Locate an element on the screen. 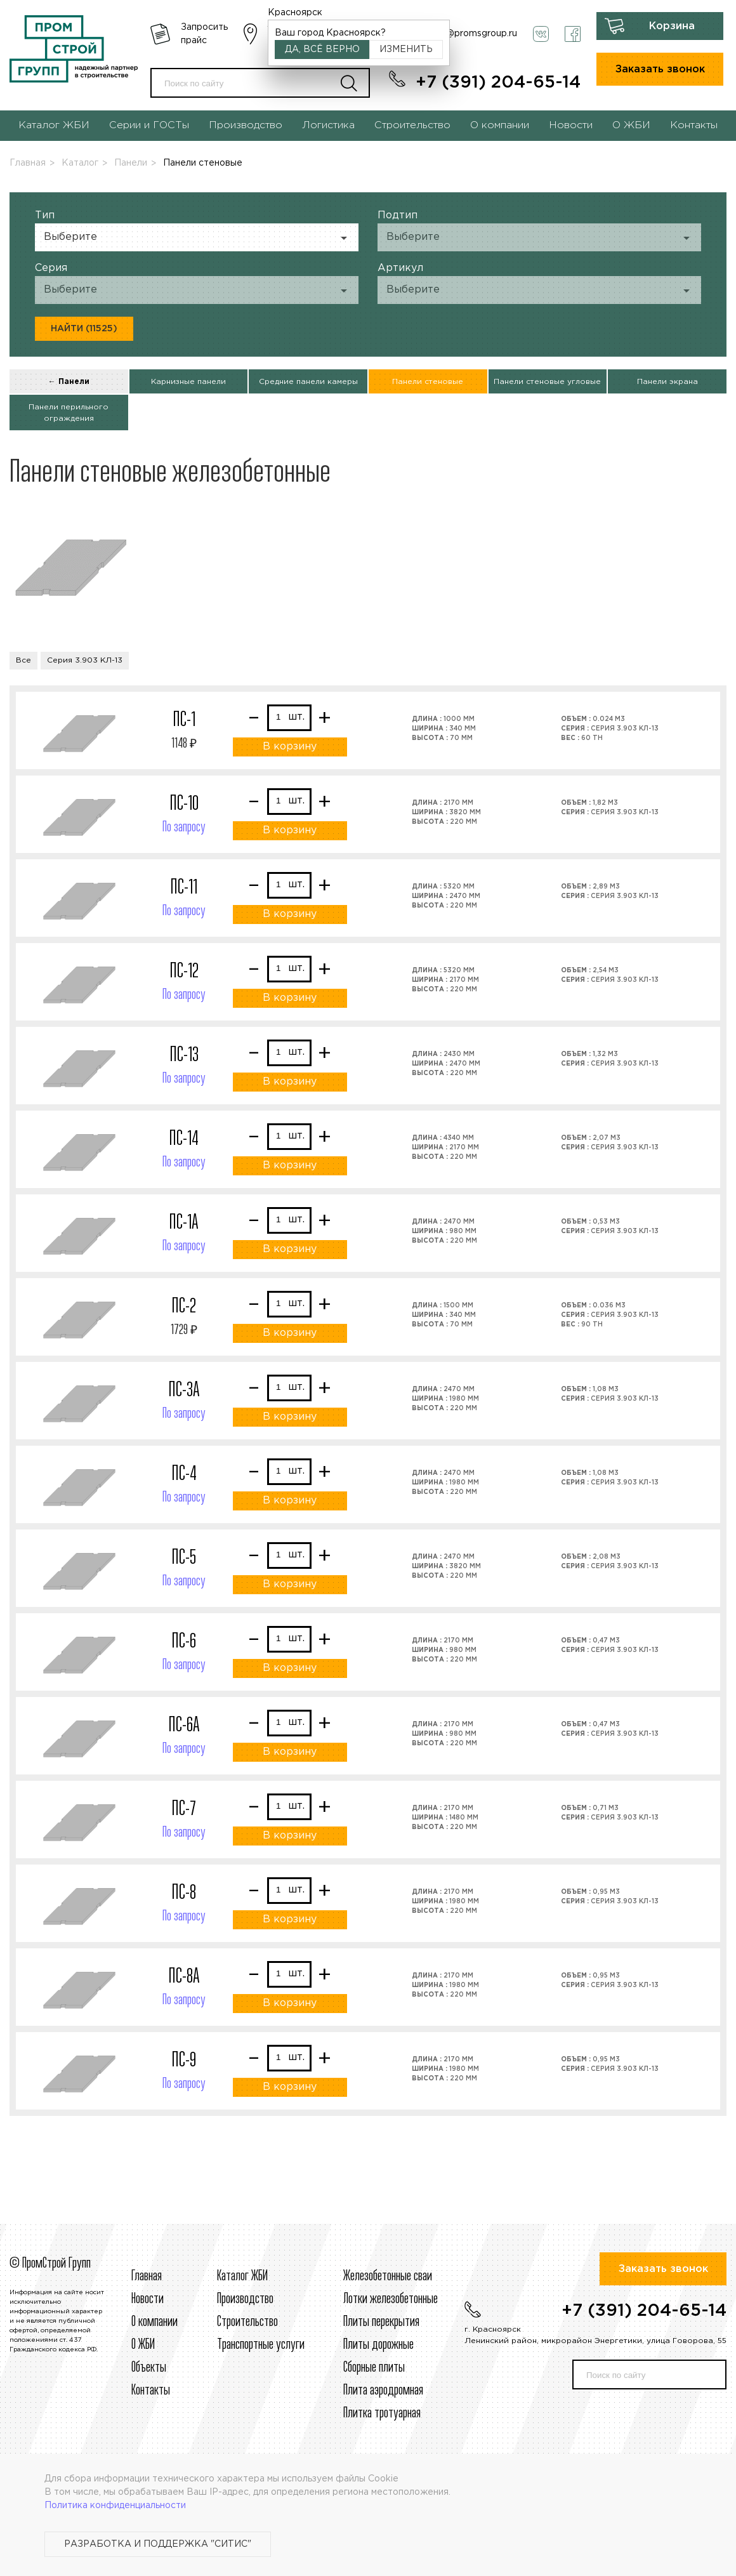 Image resolution: width=736 pixels, height=2576 pixels. Средние панели камеры is located at coordinates (308, 381).